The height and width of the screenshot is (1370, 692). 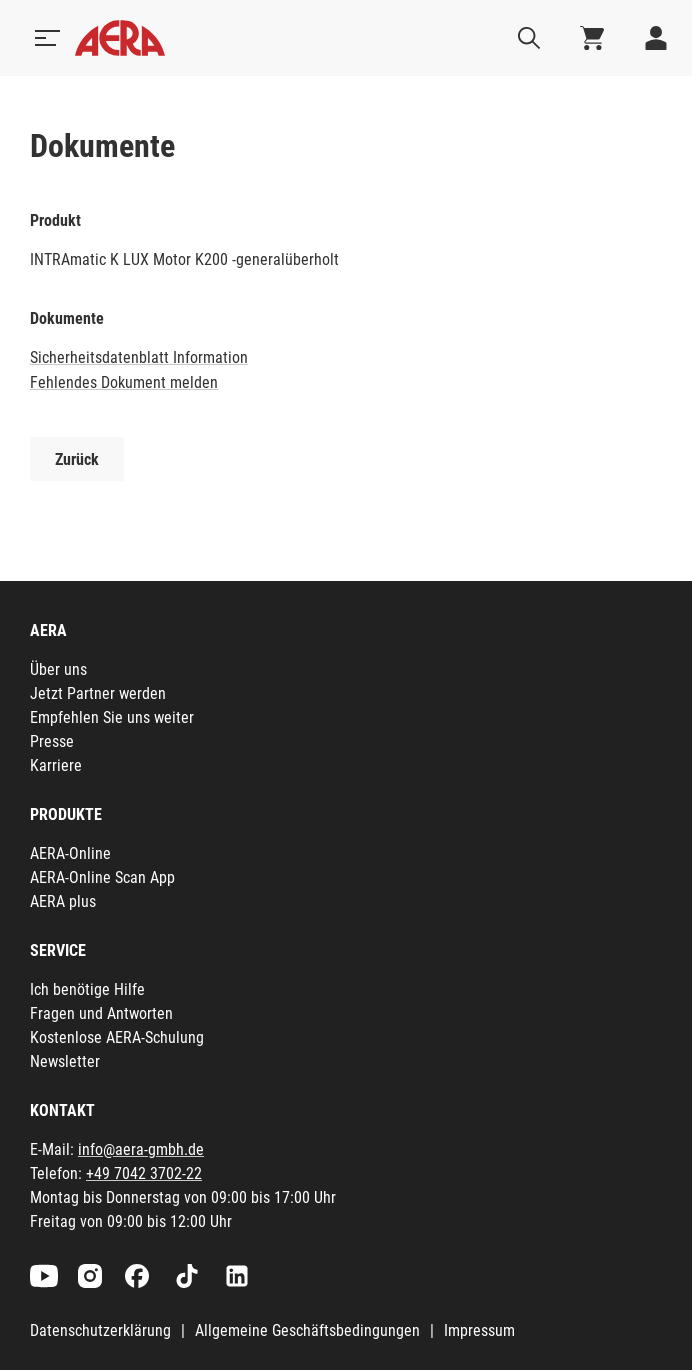 I want to click on Kostenlose AERA-Schulung, so click(x=117, y=1037).